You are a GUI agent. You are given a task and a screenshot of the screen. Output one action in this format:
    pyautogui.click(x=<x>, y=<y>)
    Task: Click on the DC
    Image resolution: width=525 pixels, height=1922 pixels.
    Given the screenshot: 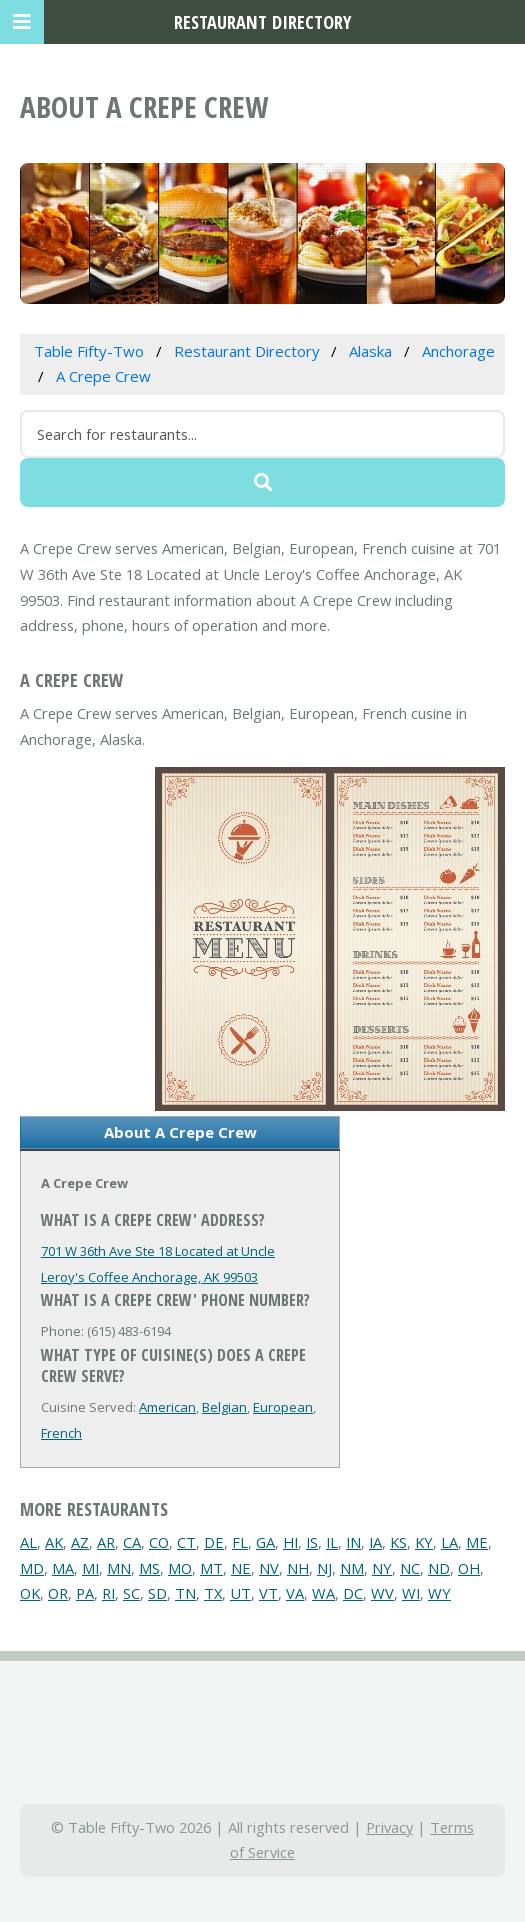 What is the action you would take?
    pyautogui.click(x=353, y=1593)
    